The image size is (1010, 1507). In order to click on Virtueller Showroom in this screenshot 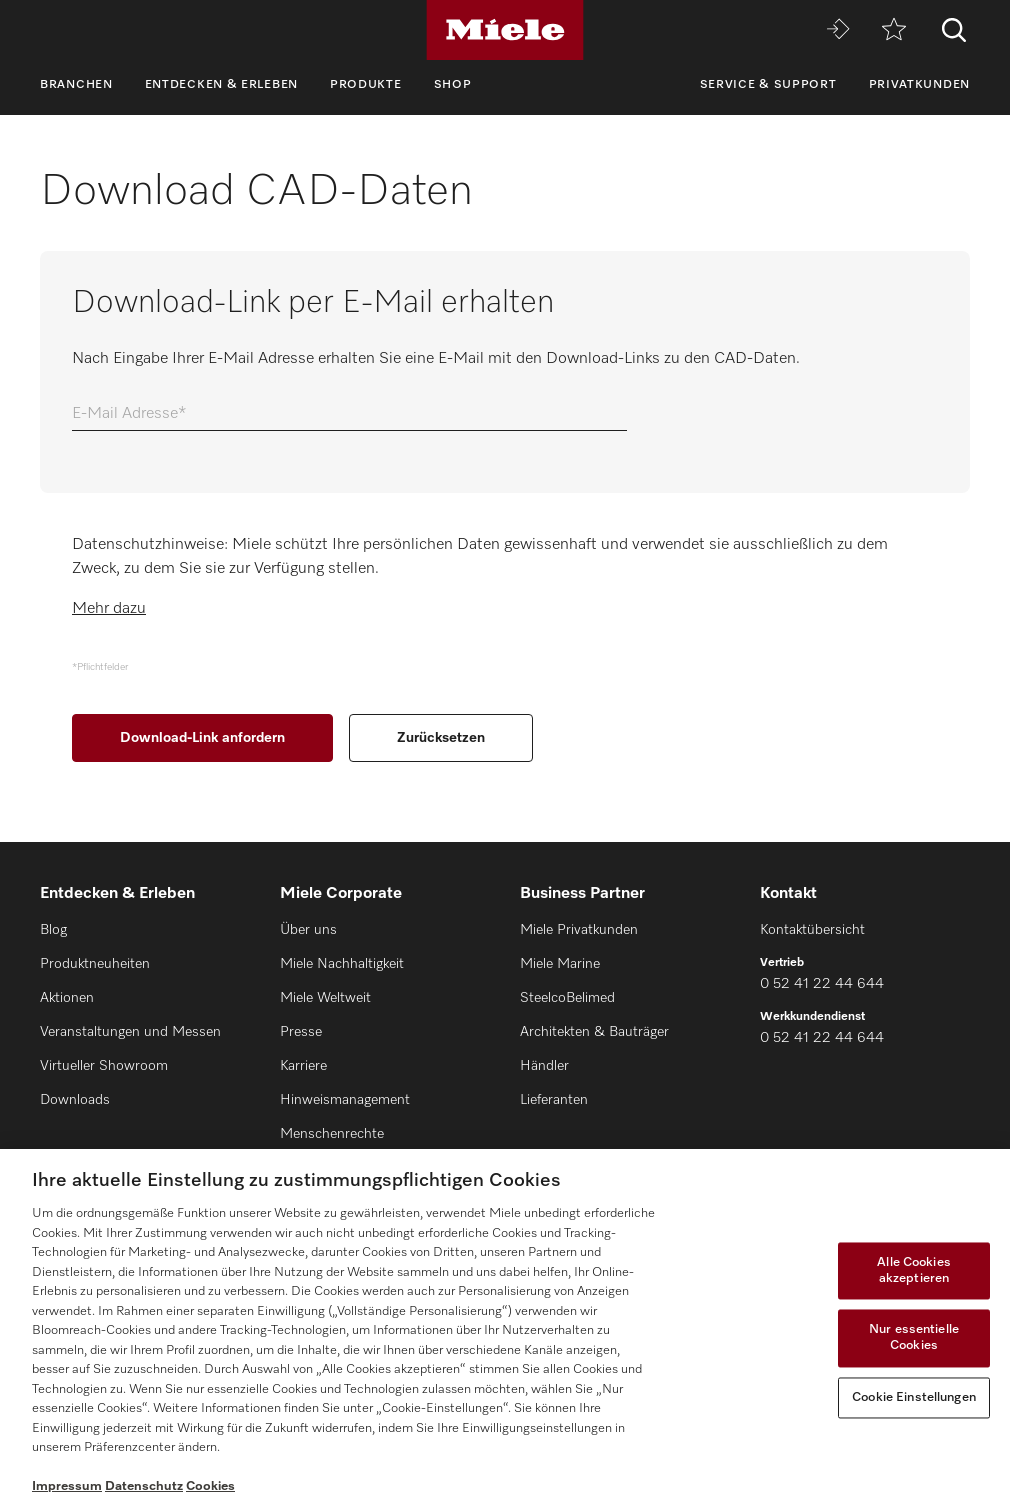, I will do `click(104, 1066)`.